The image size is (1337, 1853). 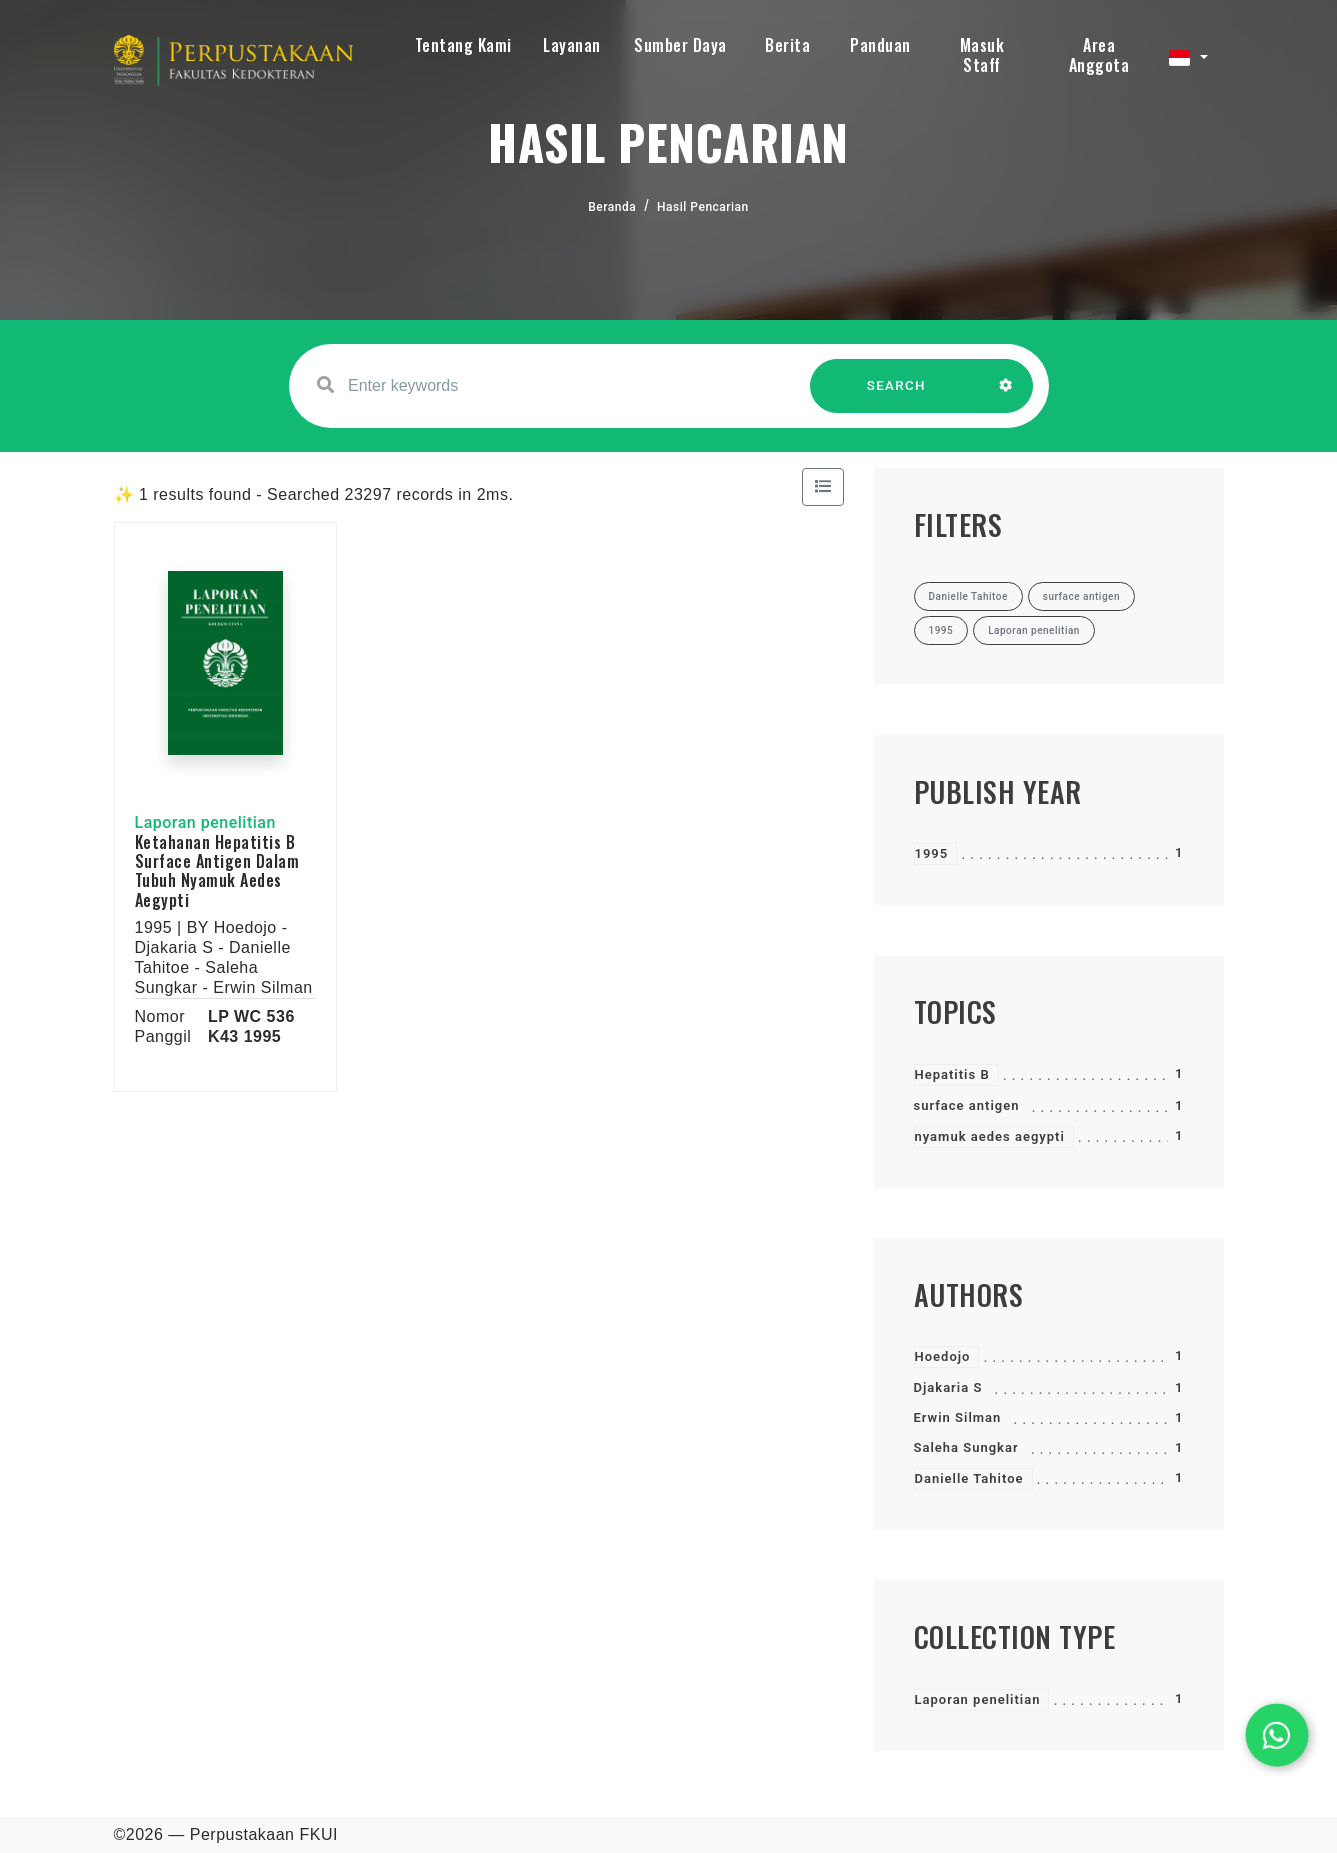 What do you see at coordinates (952, 1074) in the screenshot?
I see `Hepatitis B` at bounding box center [952, 1074].